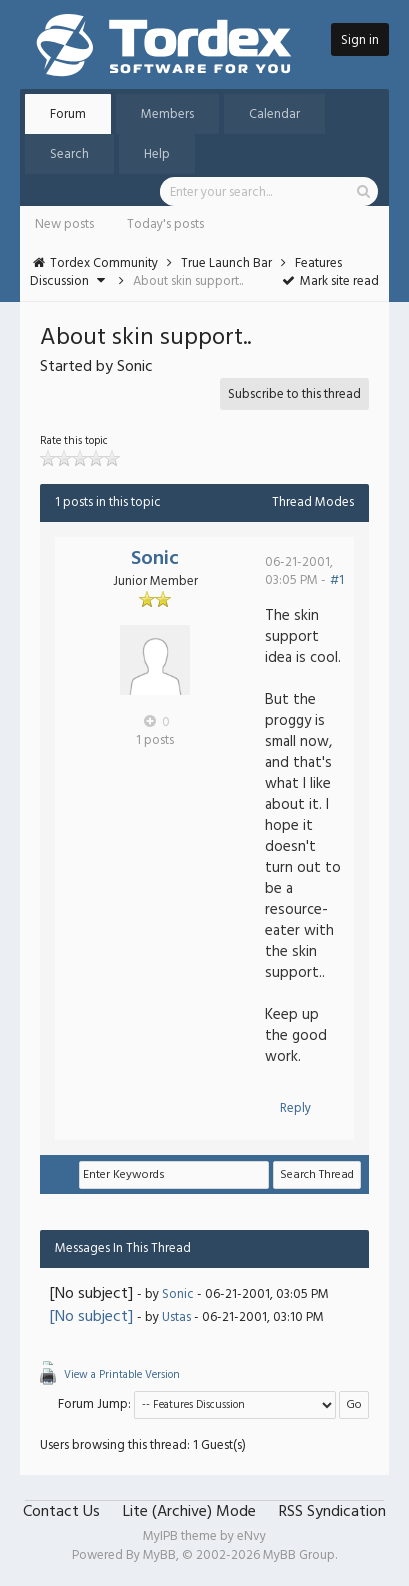  What do you see at coordinates (176, 1317) in the screenshot?
I see `Ustas` at bounding box center [176, 1317].